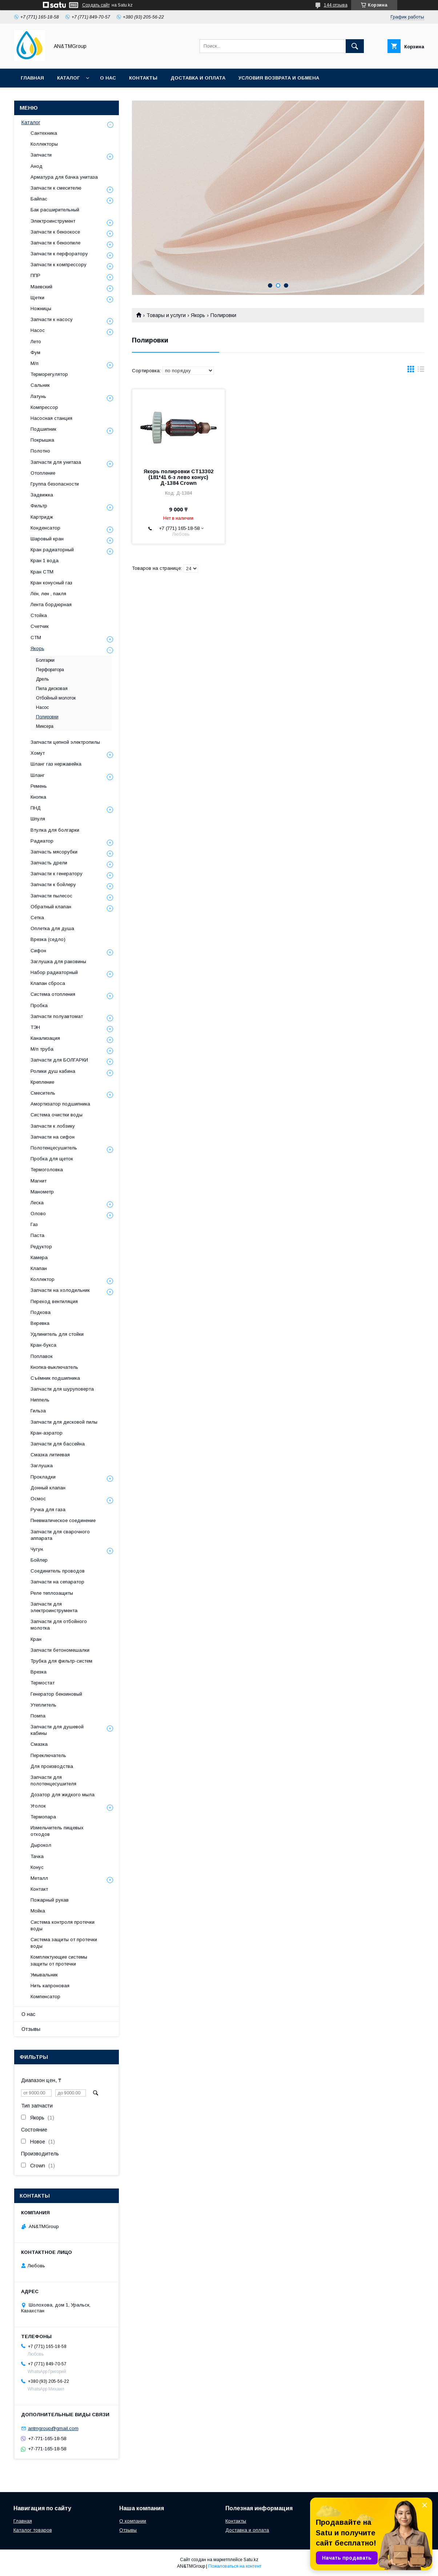 Image resolution: width=438 pixels, height=2576 pixels. What do you see at coordinates (132, 2521) in the screenshot?
I see `О компании` at bounding box center [132, 2521].